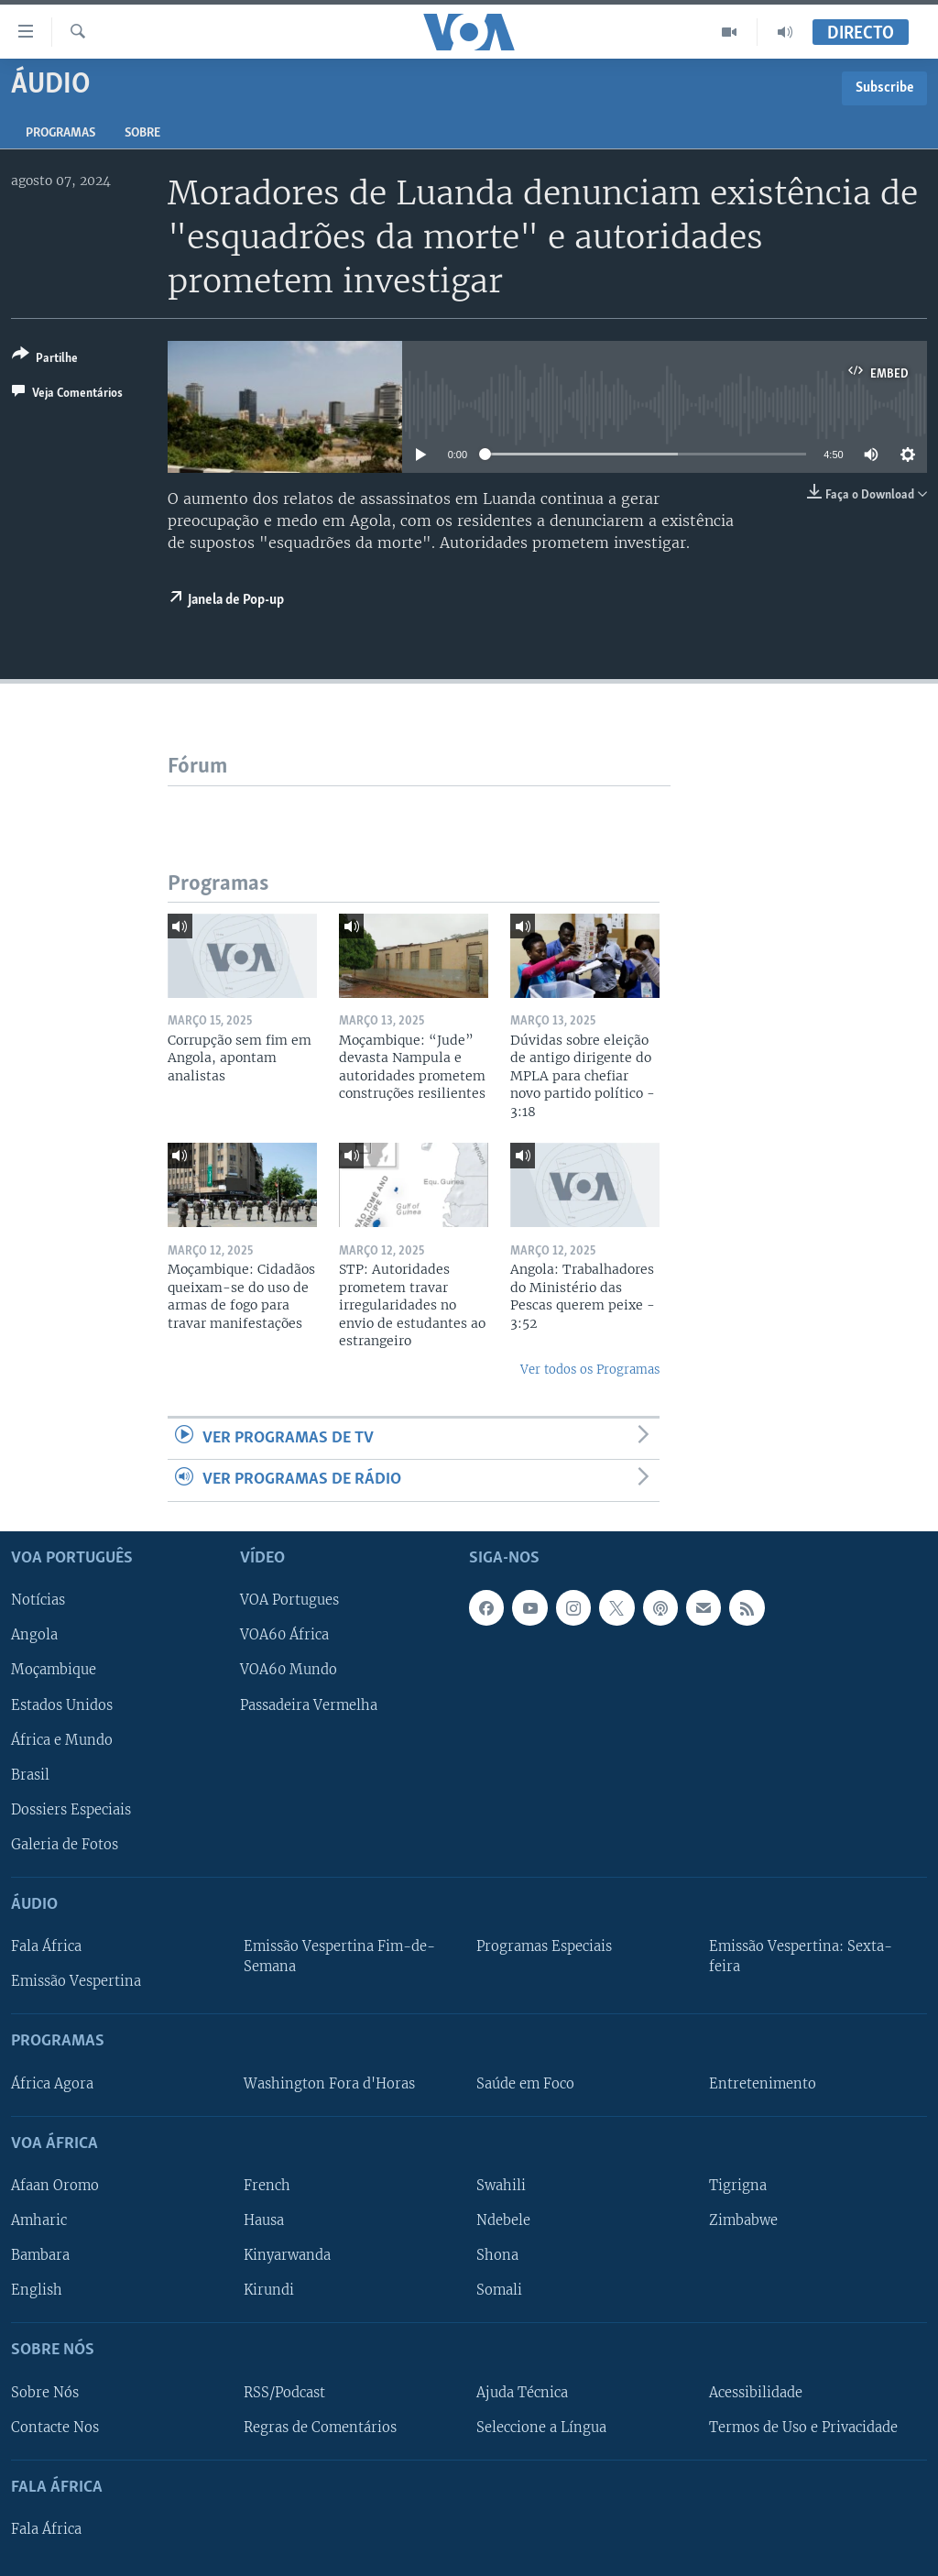  I want to click on Zimbabwe, so click(743, 2220).